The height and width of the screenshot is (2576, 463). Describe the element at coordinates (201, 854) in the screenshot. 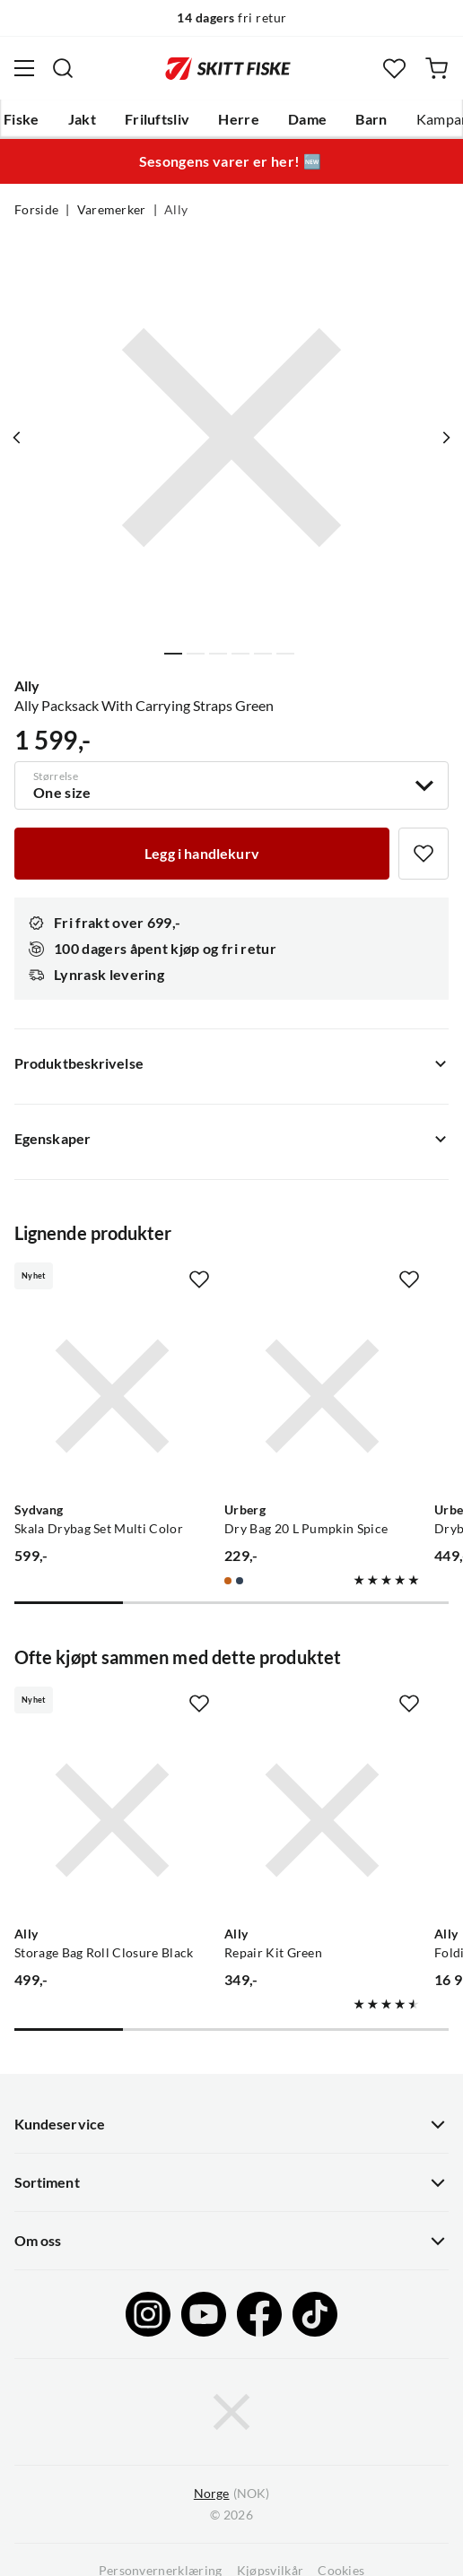

I see `[Legg i handlekurv]` at that location.